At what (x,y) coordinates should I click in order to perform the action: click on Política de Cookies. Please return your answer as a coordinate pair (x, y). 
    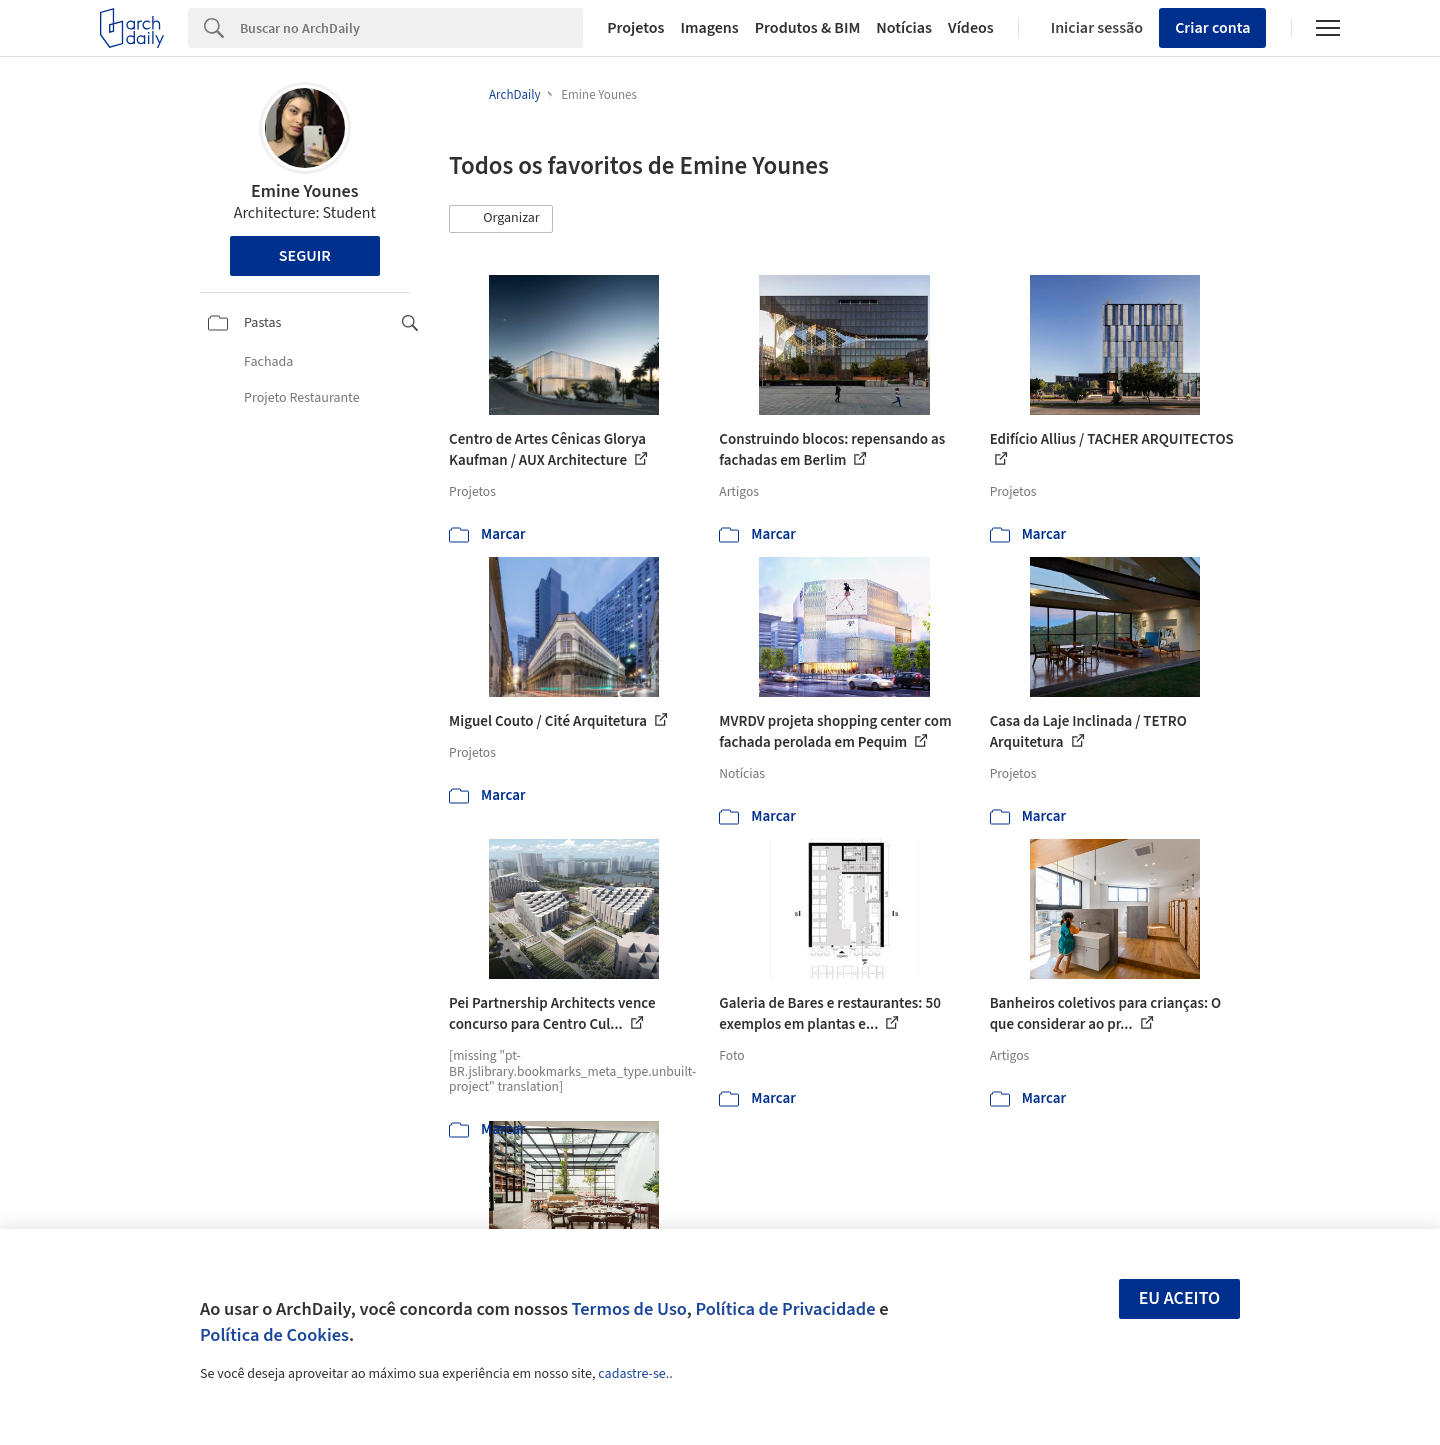
    Looking at the image, I should click on (274, 1335).